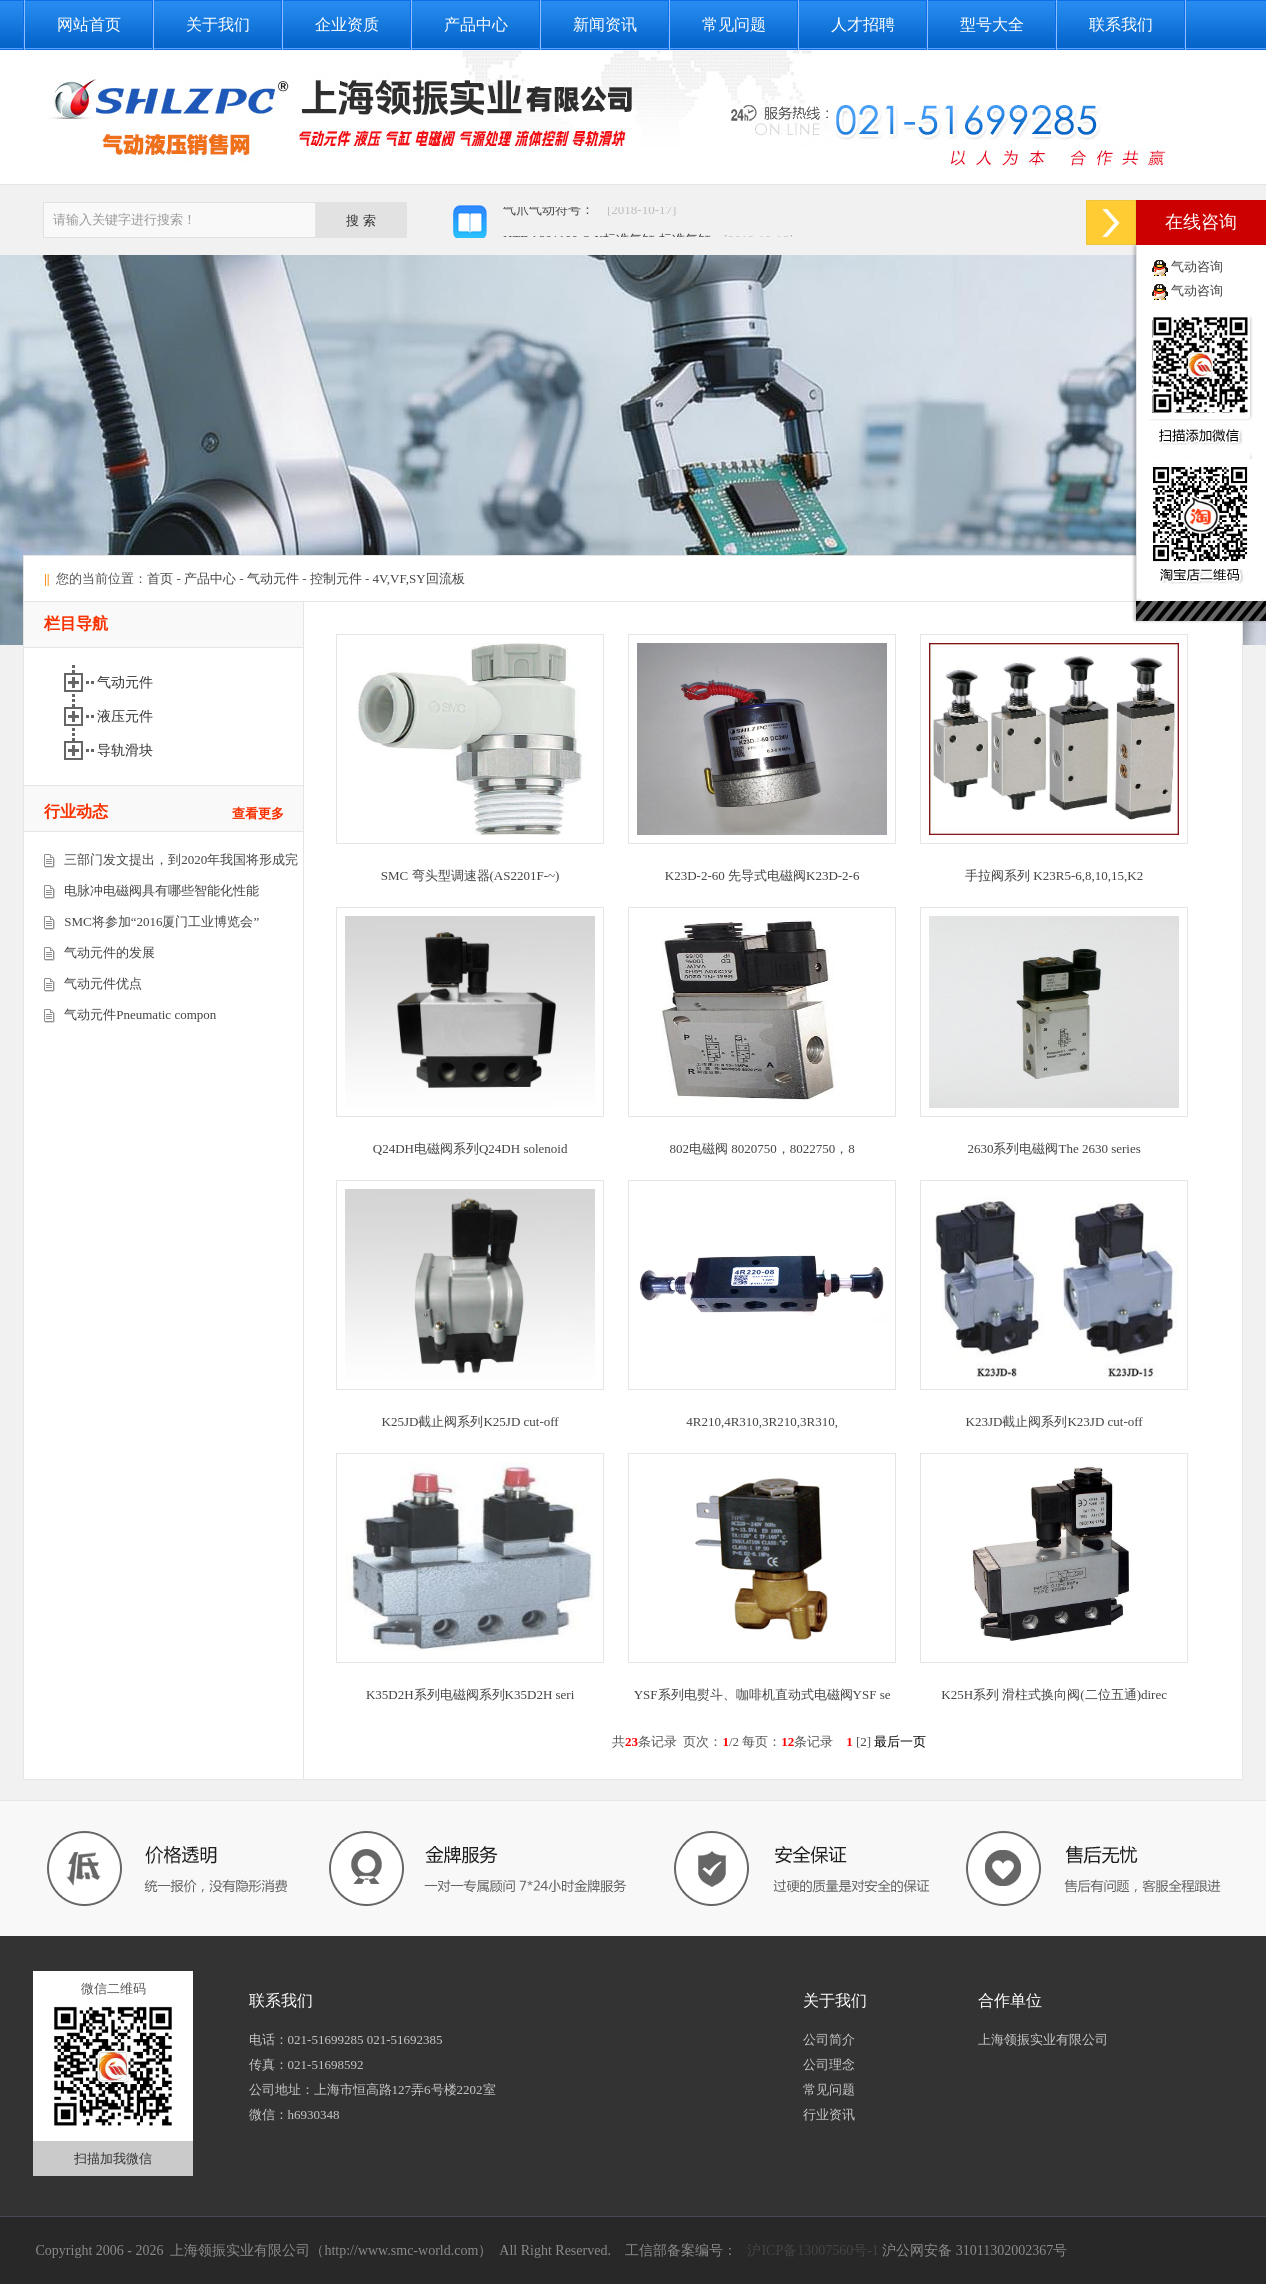 The image size is (1266, 2284). I want to click on 液压元件, so click(125, 716).